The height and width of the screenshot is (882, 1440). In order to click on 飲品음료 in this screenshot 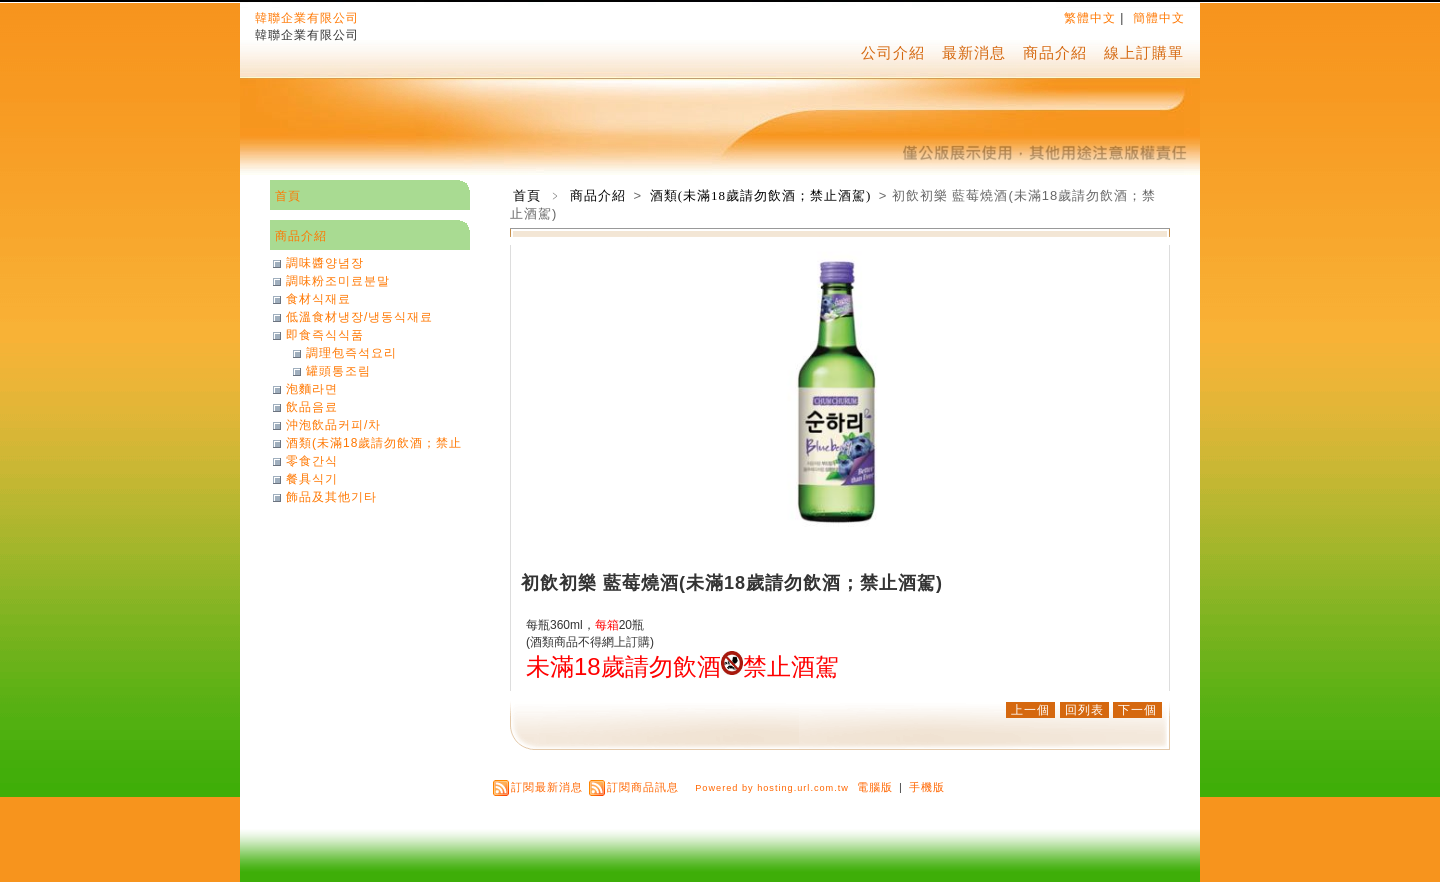, I will do `click(312, 407)`.